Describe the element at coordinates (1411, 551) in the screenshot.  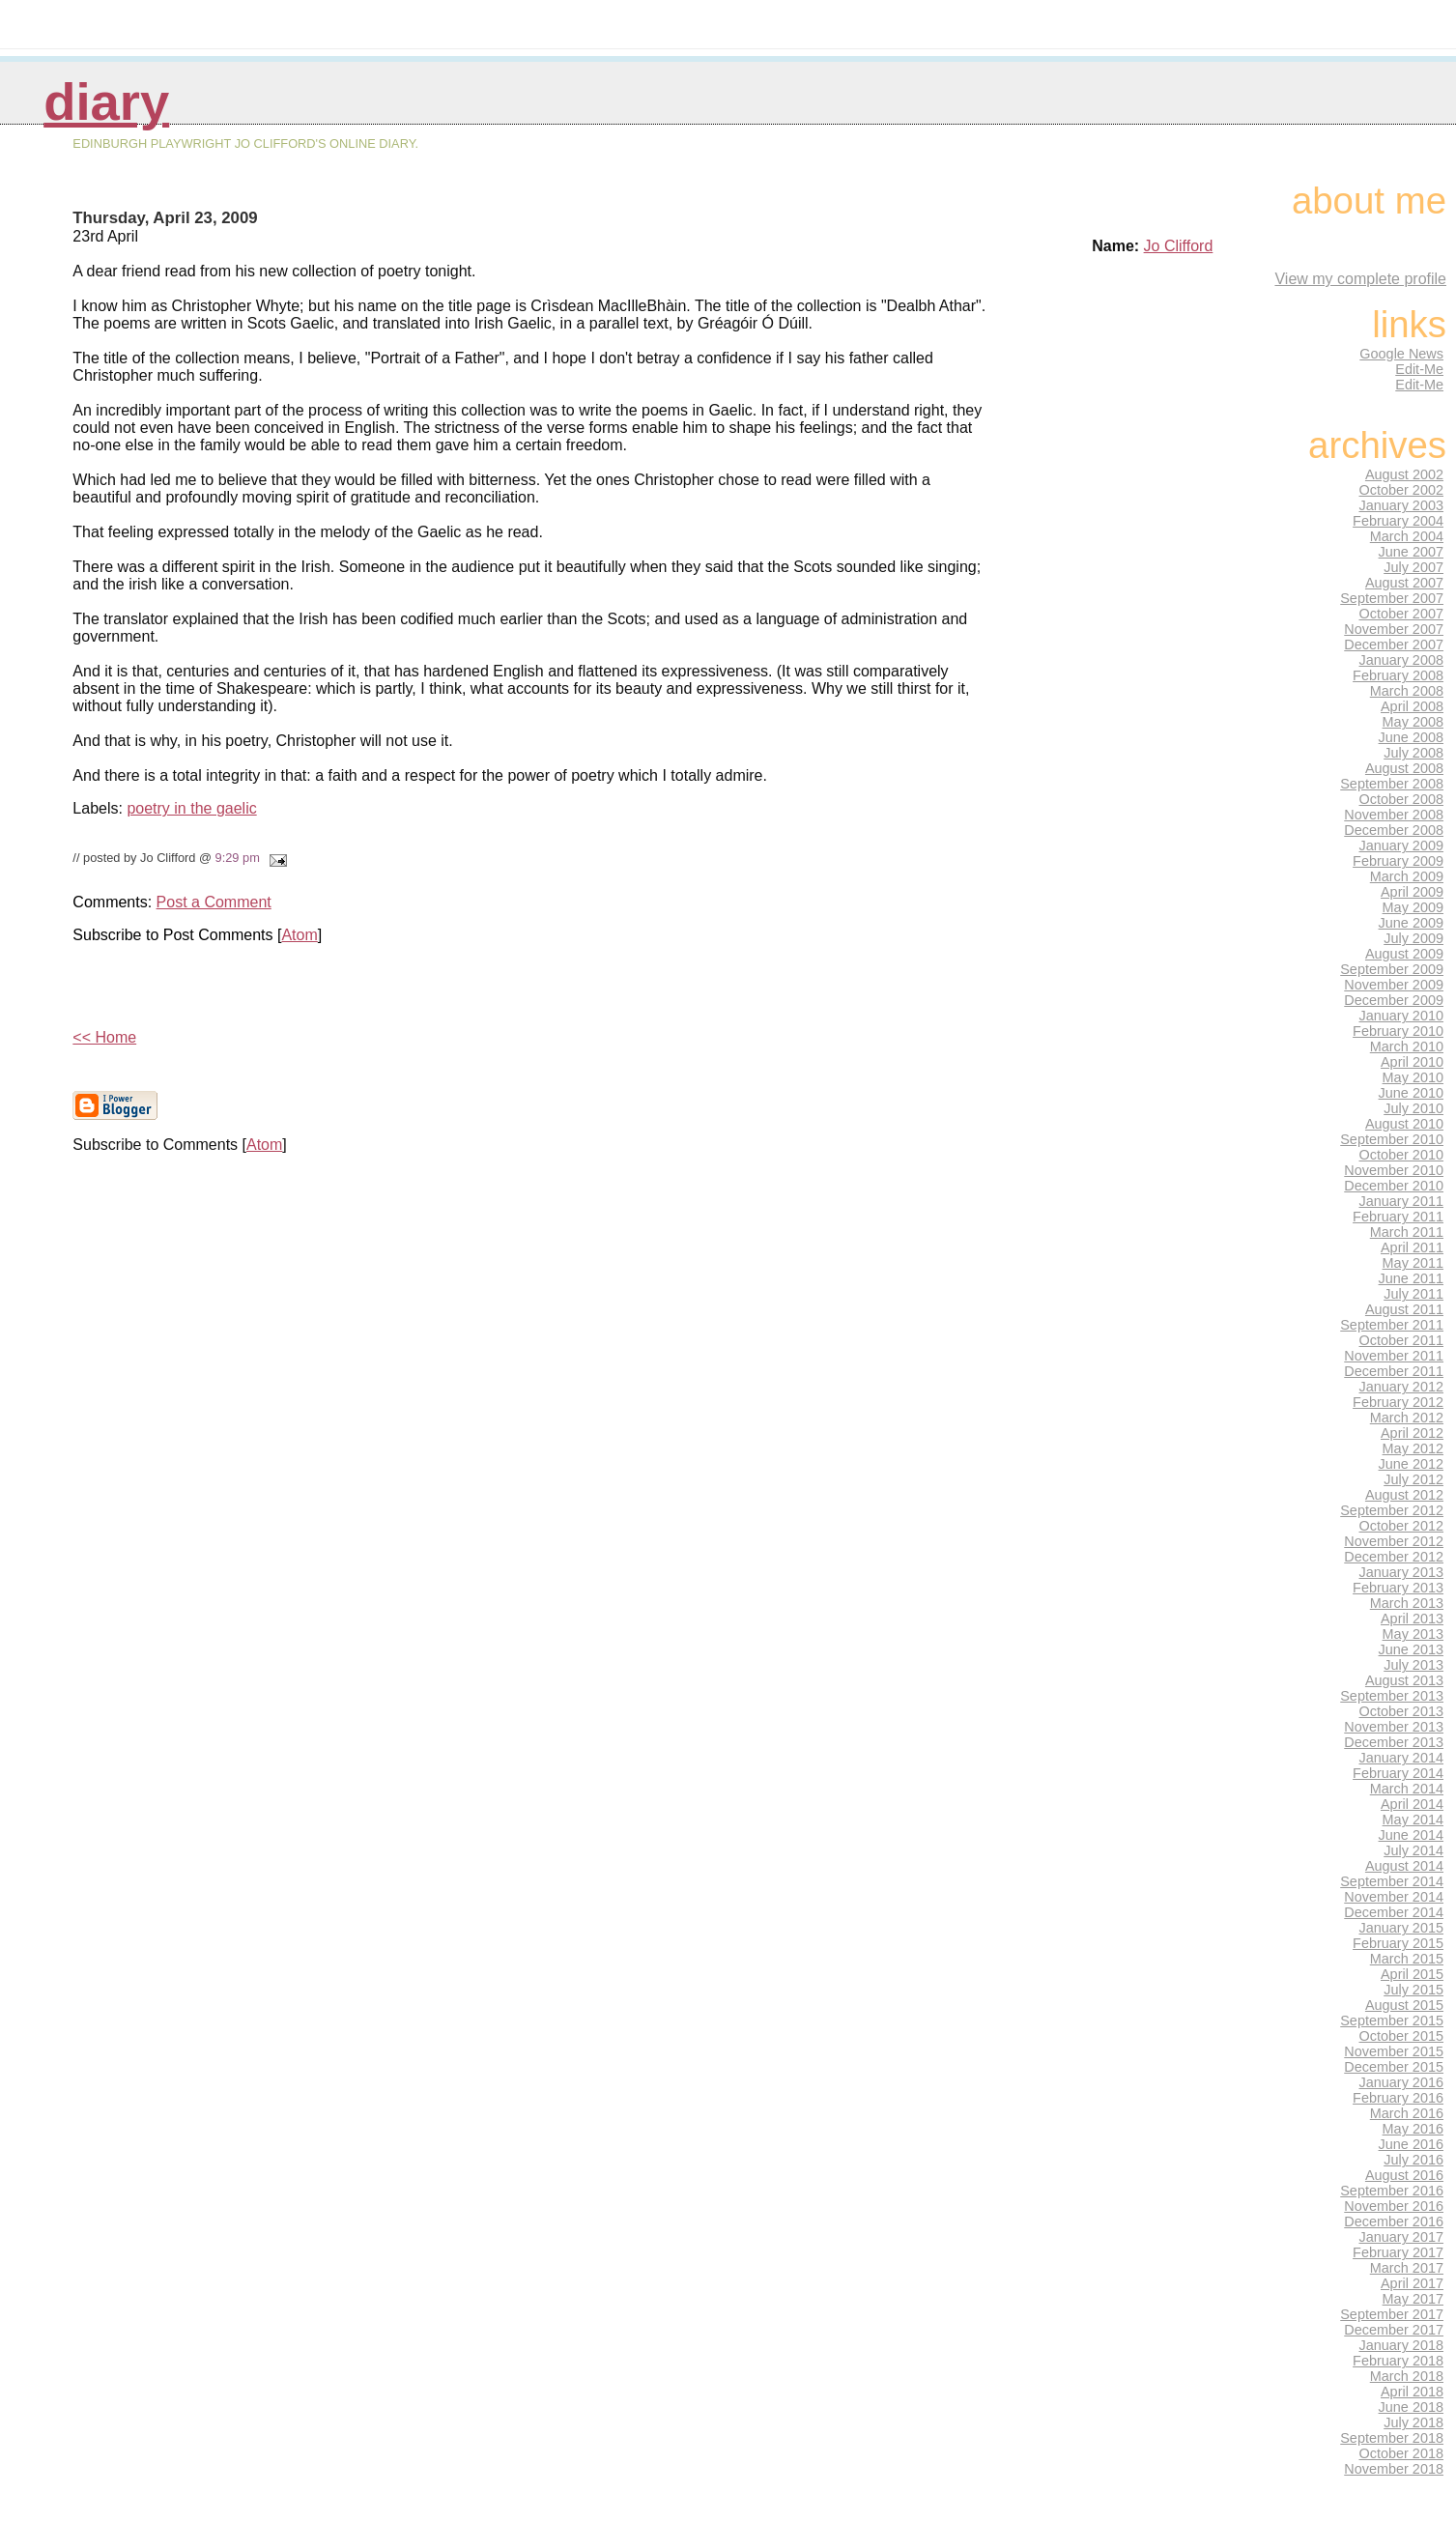
I see `June 2007` at that location.